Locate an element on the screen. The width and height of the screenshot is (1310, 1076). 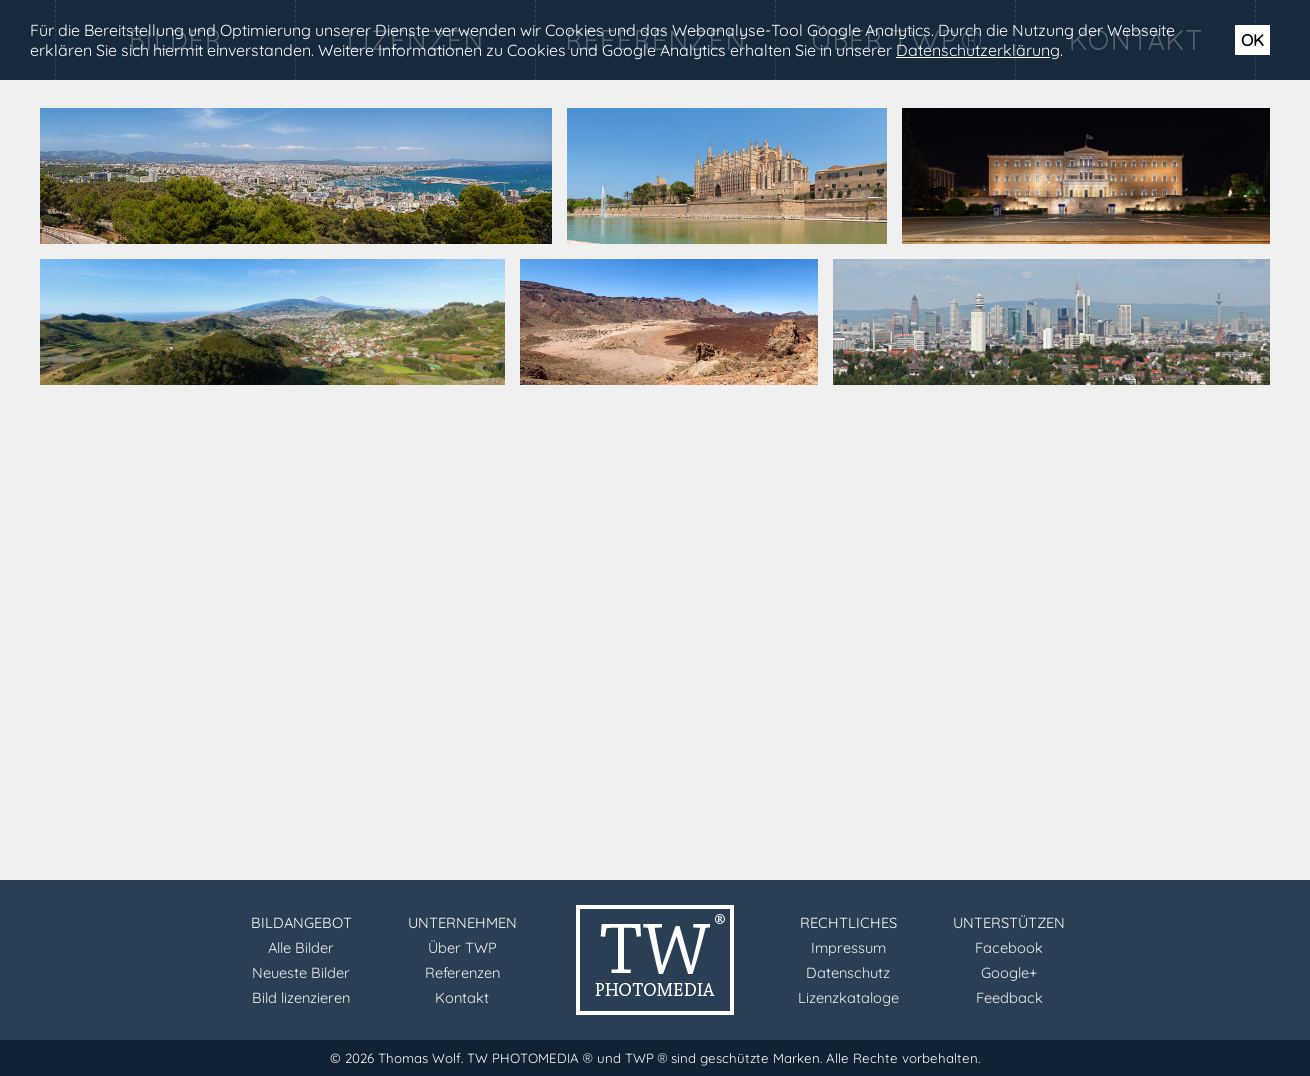
Facebook is located at coordinates (1009, 947).